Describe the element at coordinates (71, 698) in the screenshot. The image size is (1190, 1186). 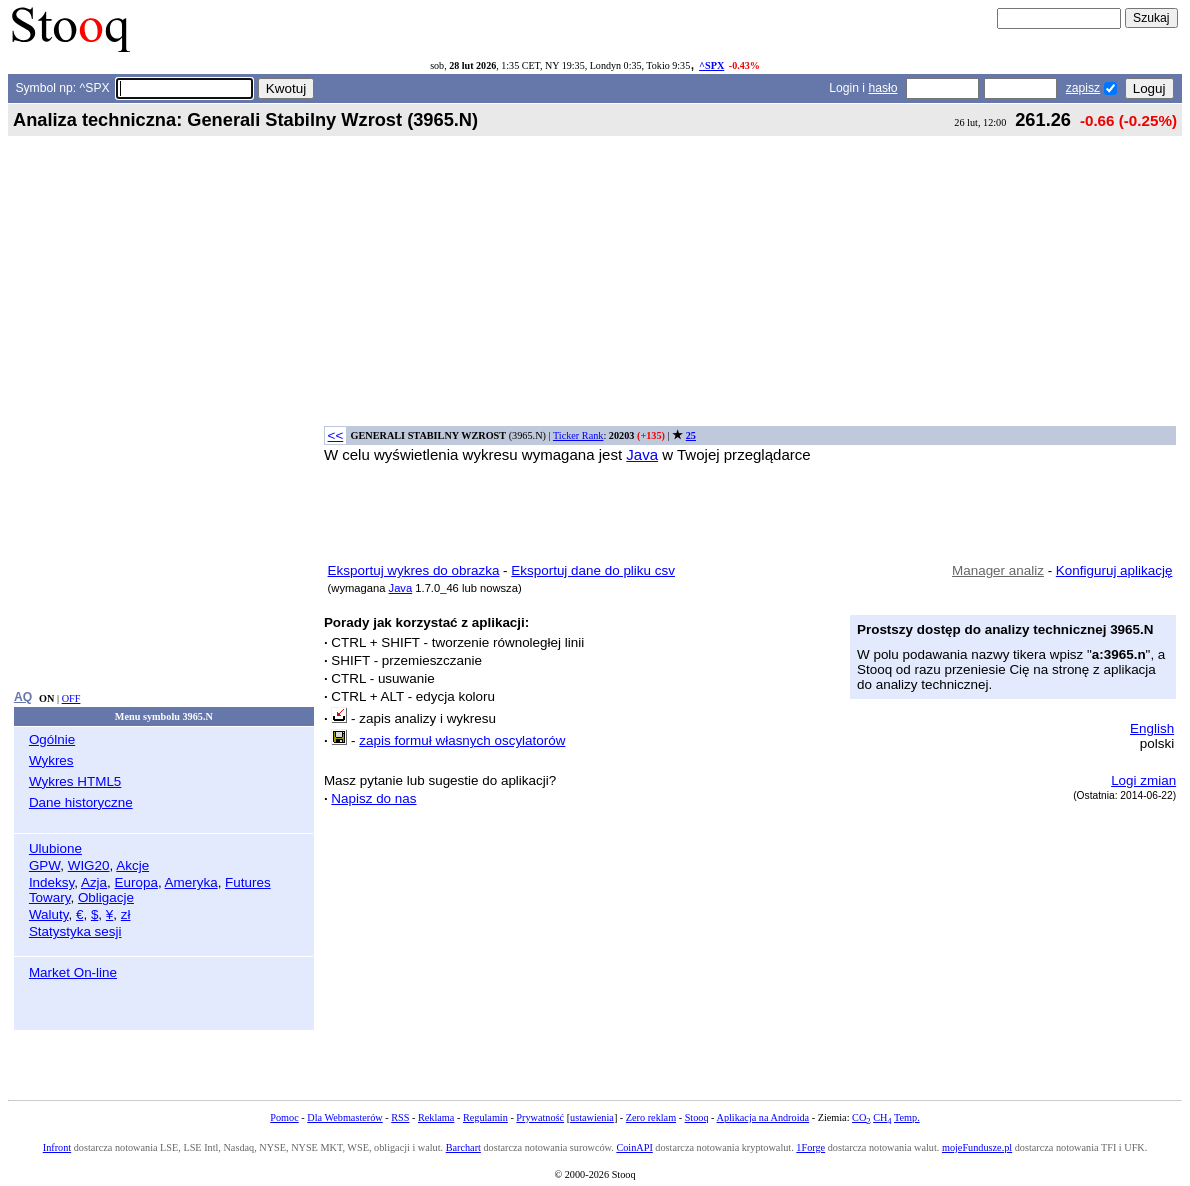
I see `OFF` at that location.